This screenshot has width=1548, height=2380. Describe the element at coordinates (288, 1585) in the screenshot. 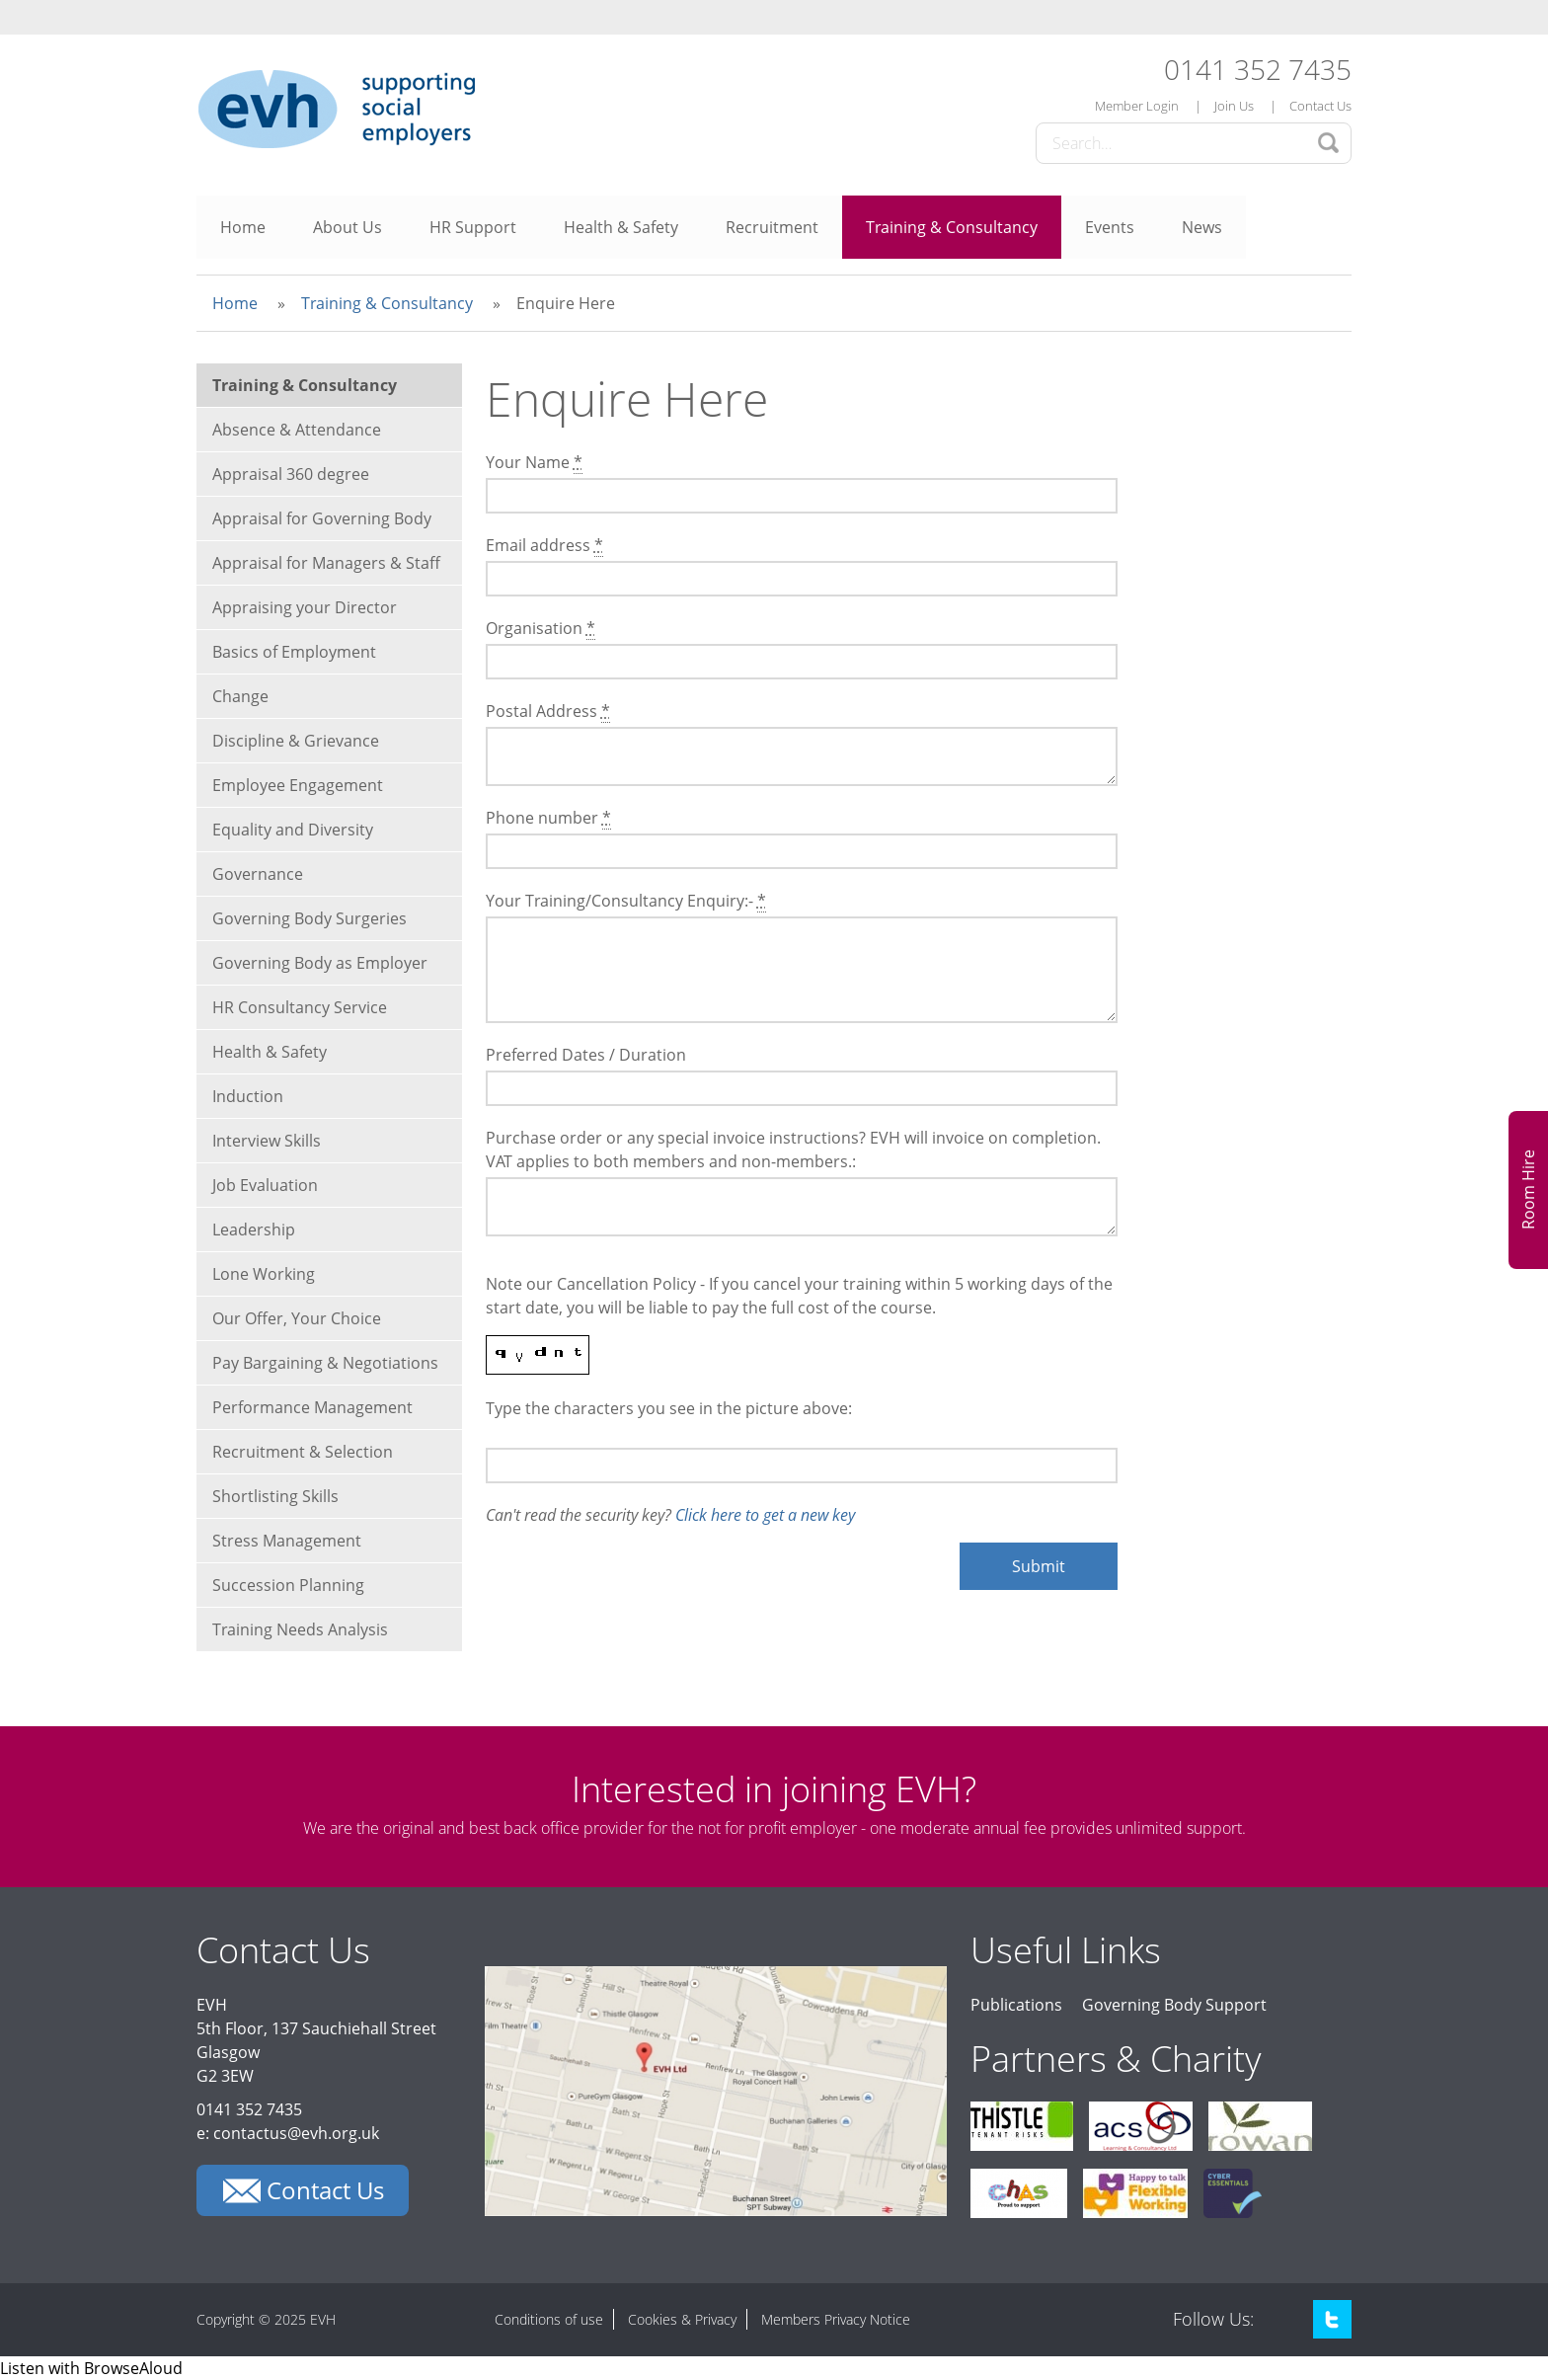

I see `Succession Planning` at that location.